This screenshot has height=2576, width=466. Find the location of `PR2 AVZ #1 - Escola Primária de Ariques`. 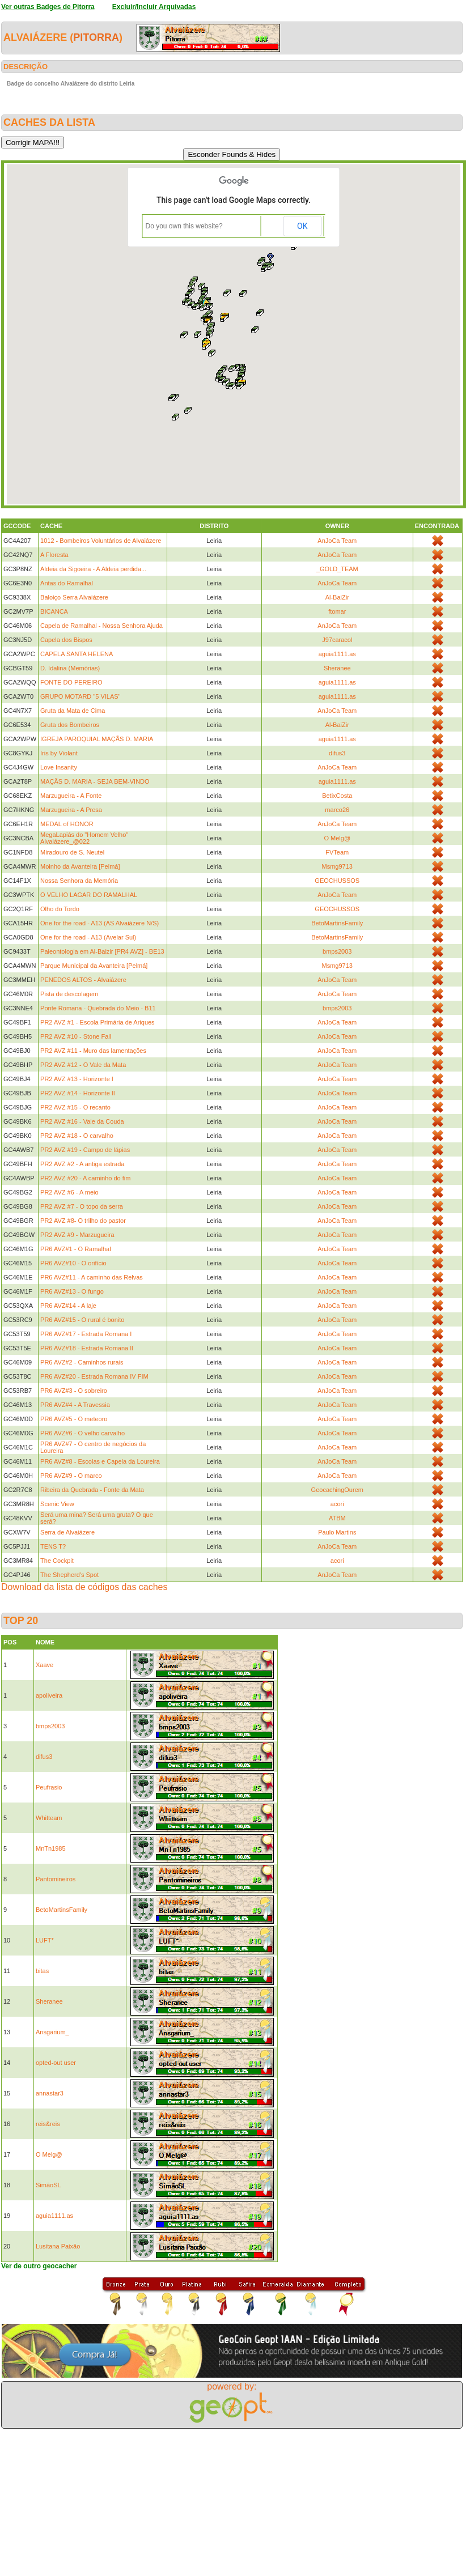

PR2 AVZ #1 - Escola Primária de Ariques is located at coordinates (97, 1022).